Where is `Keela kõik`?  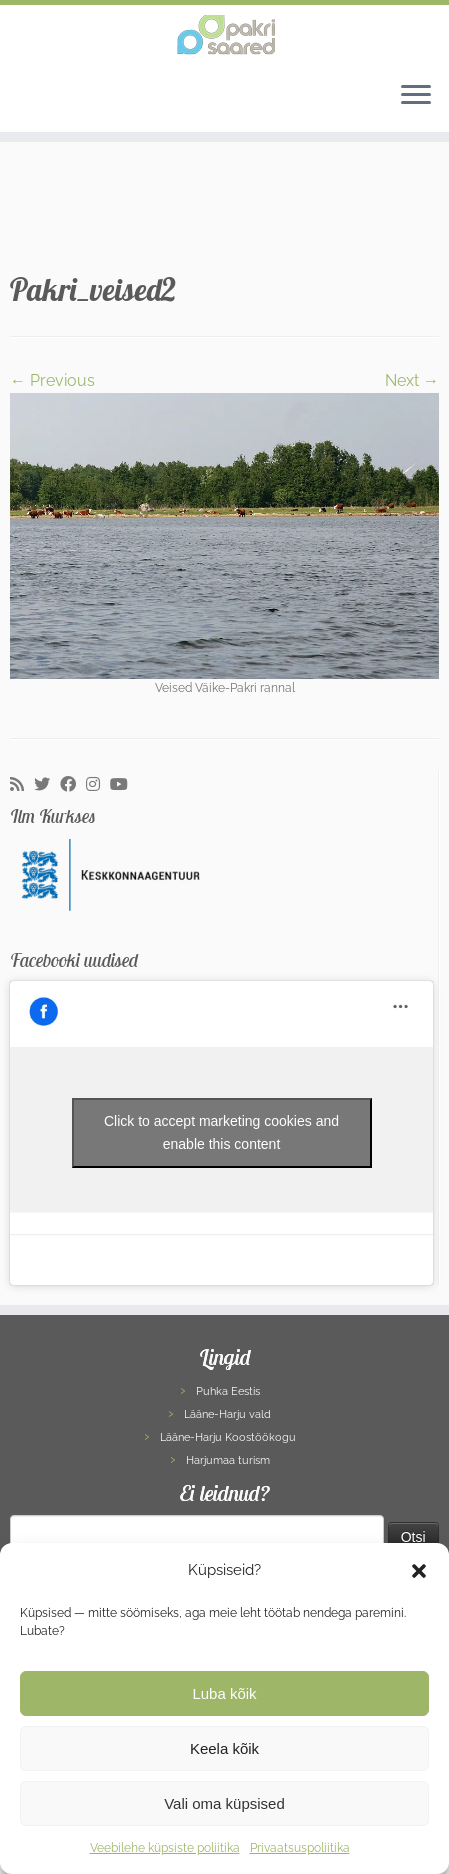 Keela kõik is located at coordinates (224, 1748).